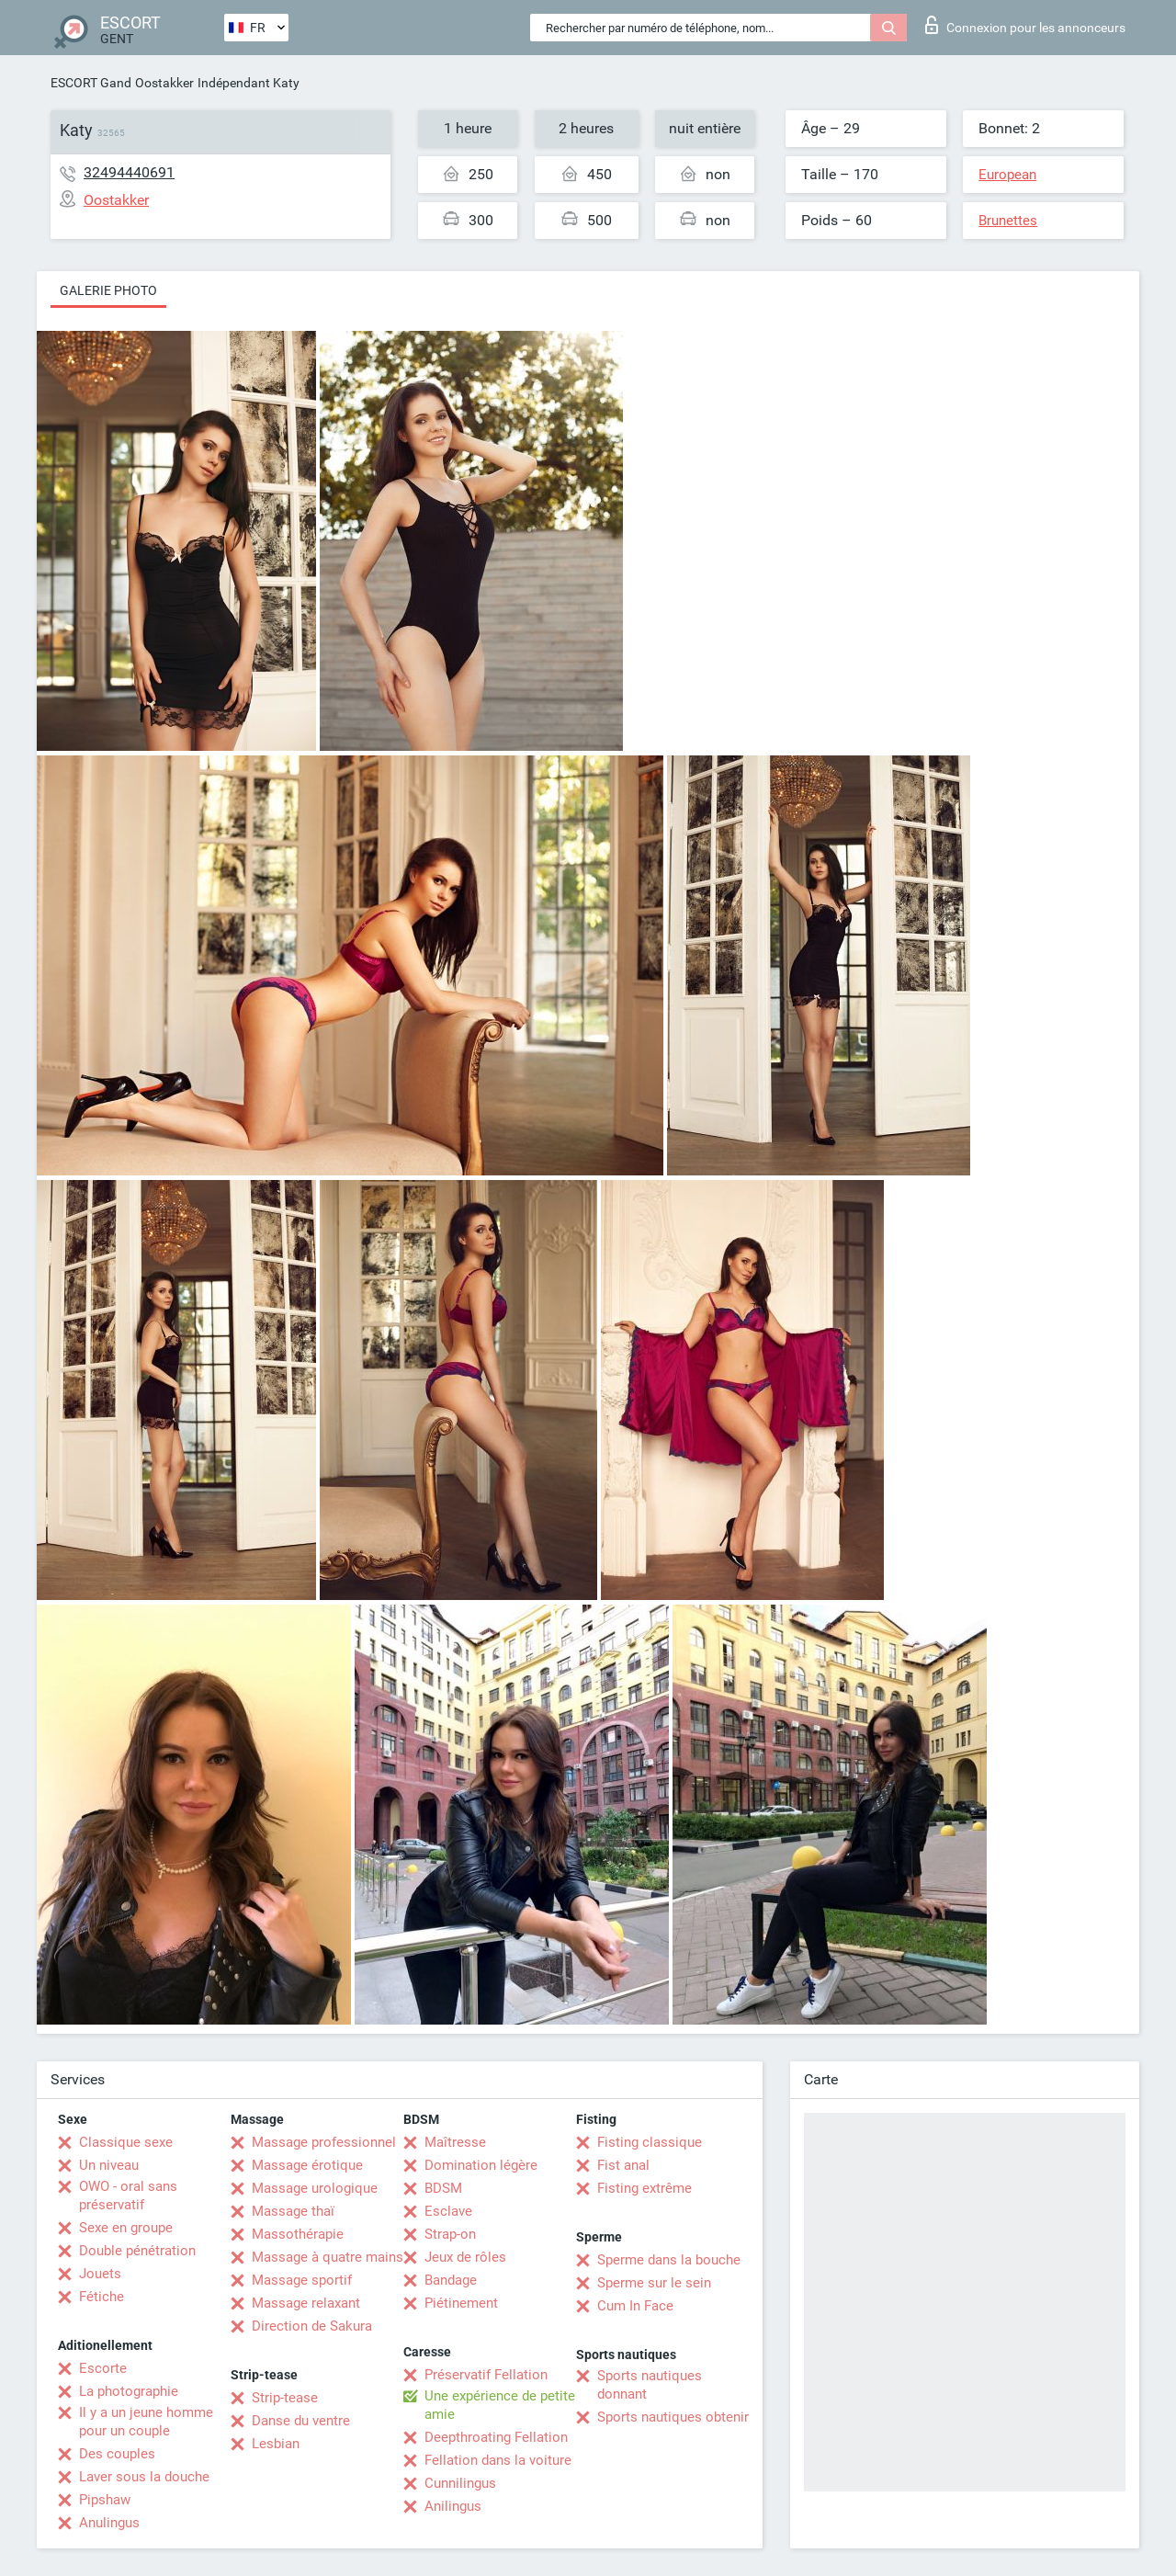 This screenshot has height=2576, width=1176. Describe the element at coordinates (324, 2142) in the screenshot. I see `Massage professionnel` at that location.